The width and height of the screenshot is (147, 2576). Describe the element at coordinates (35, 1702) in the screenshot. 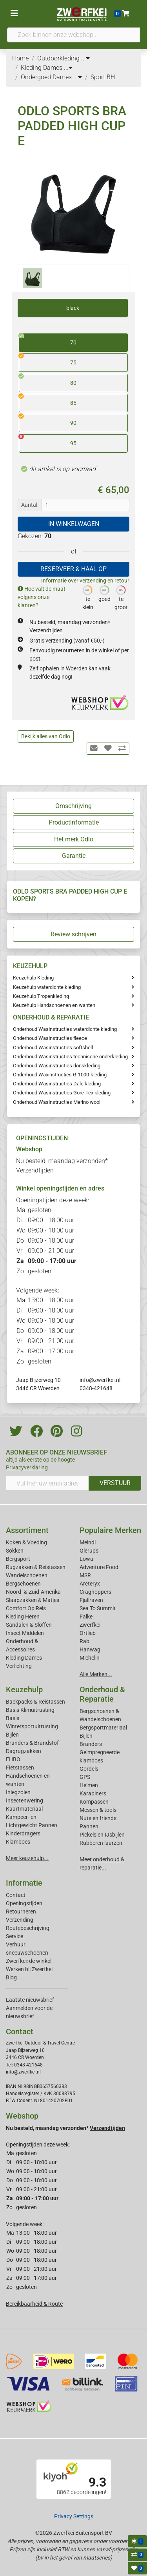

I see `Backpacks & Reistassen` at that location.